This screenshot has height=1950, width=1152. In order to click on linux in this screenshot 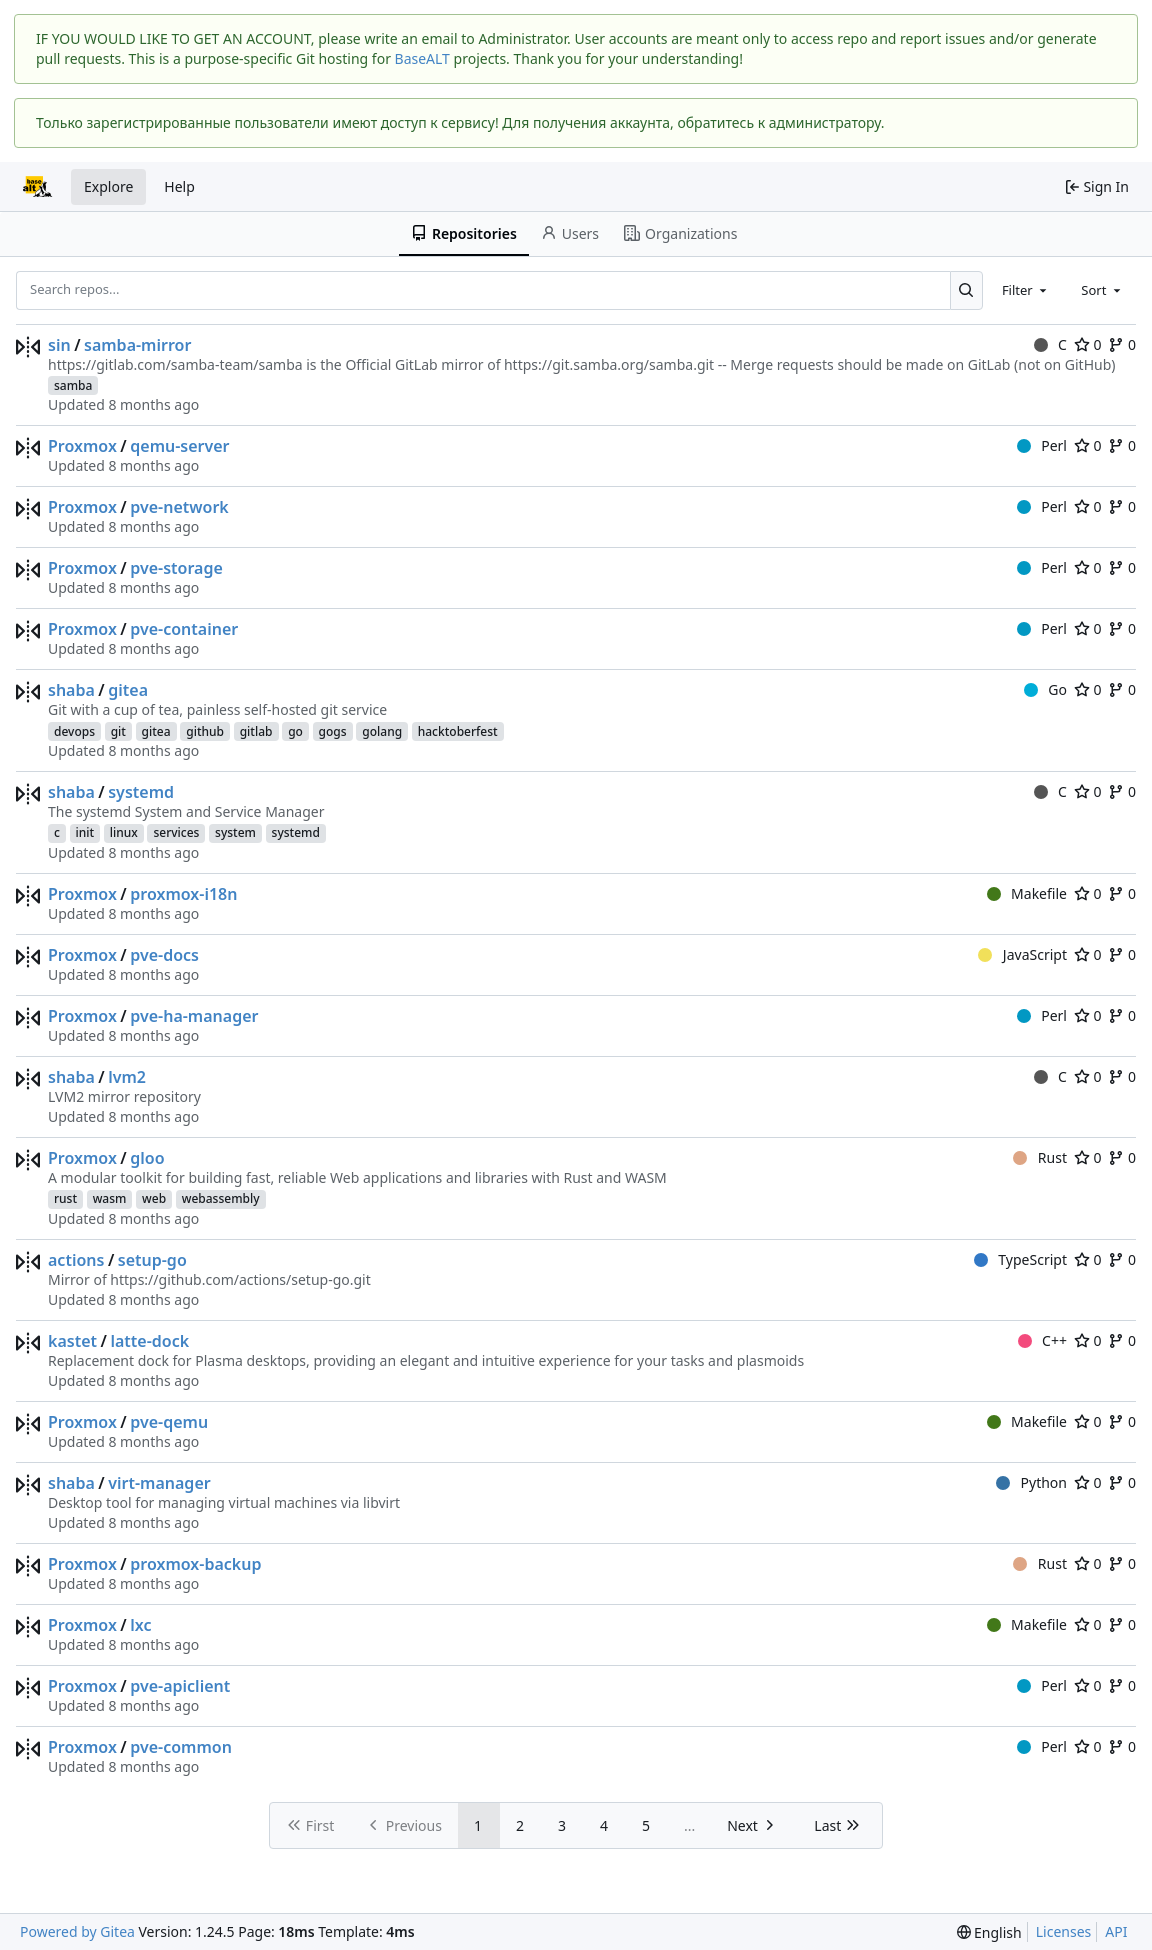, I will do `click(124, 832)`.